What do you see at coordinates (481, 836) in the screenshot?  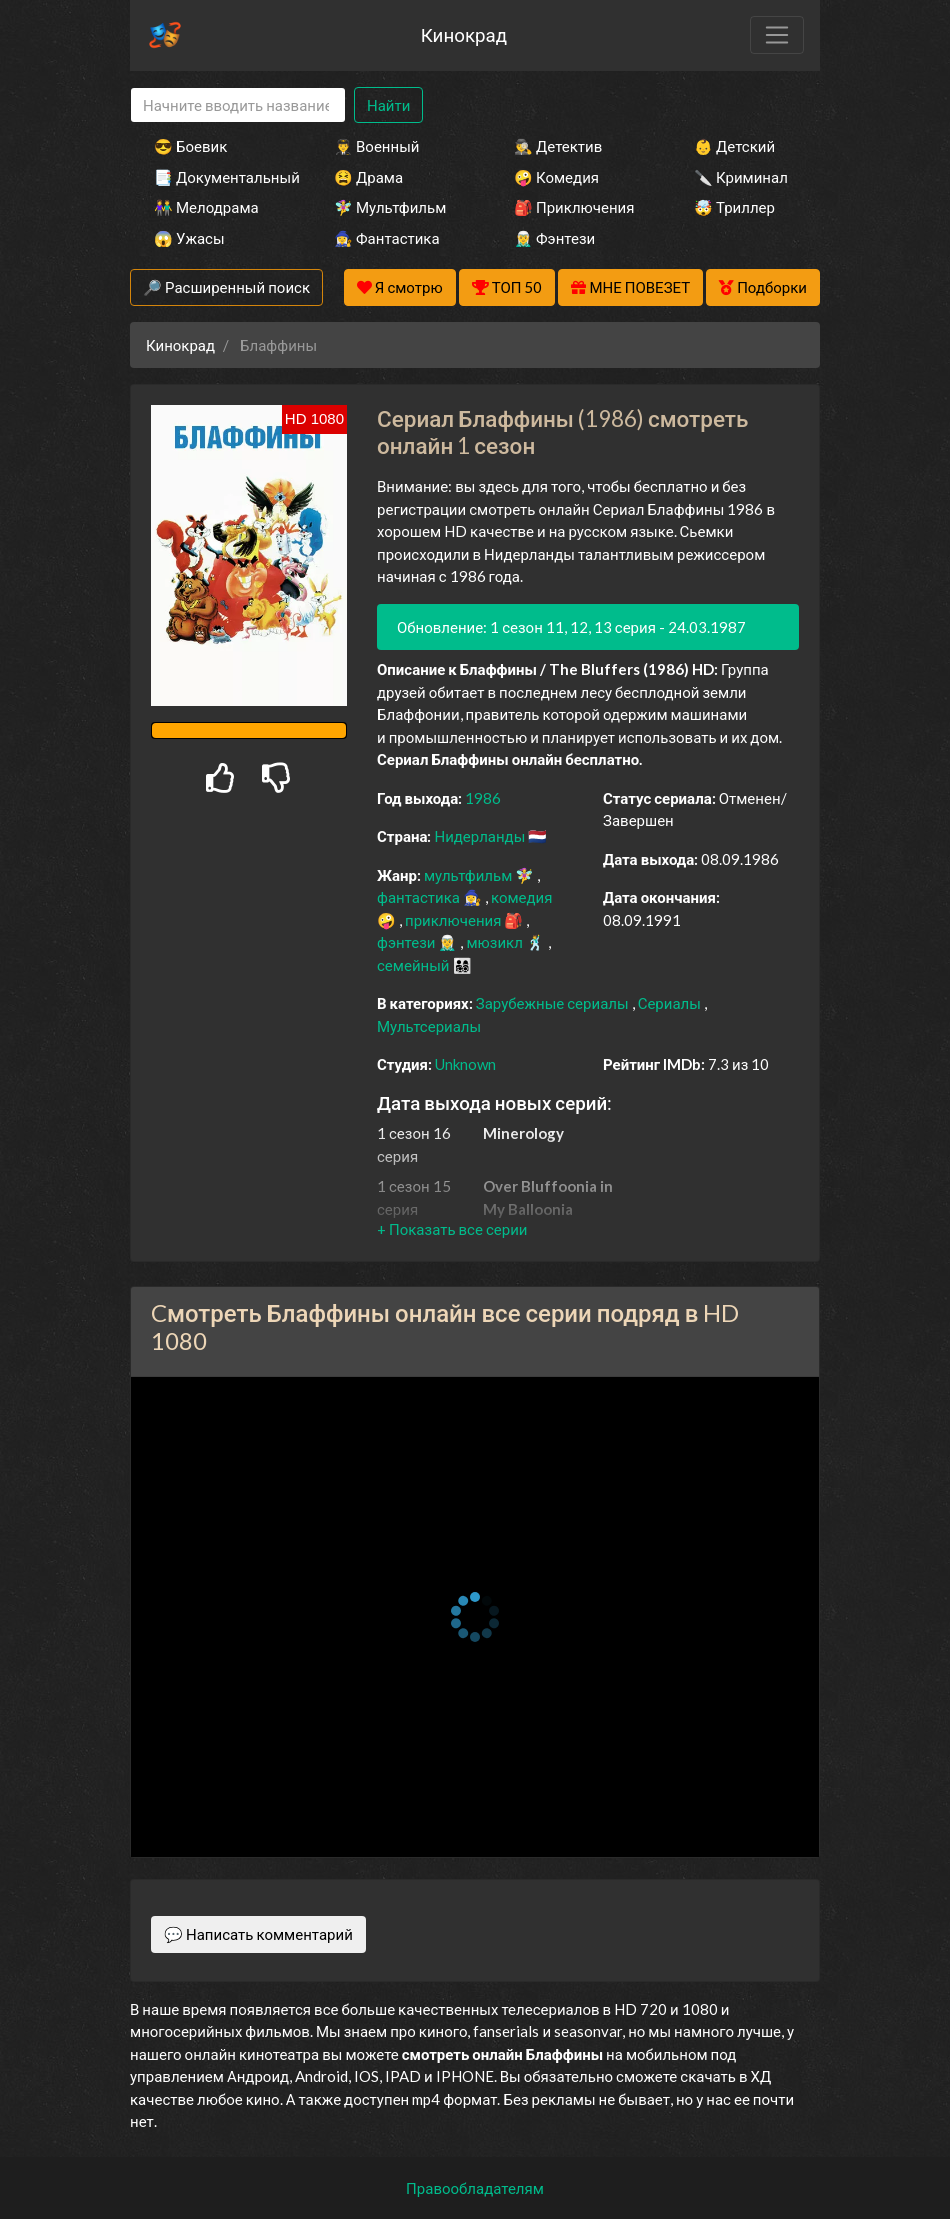 I see `Нидерланды` at bounding box center [481, 836].